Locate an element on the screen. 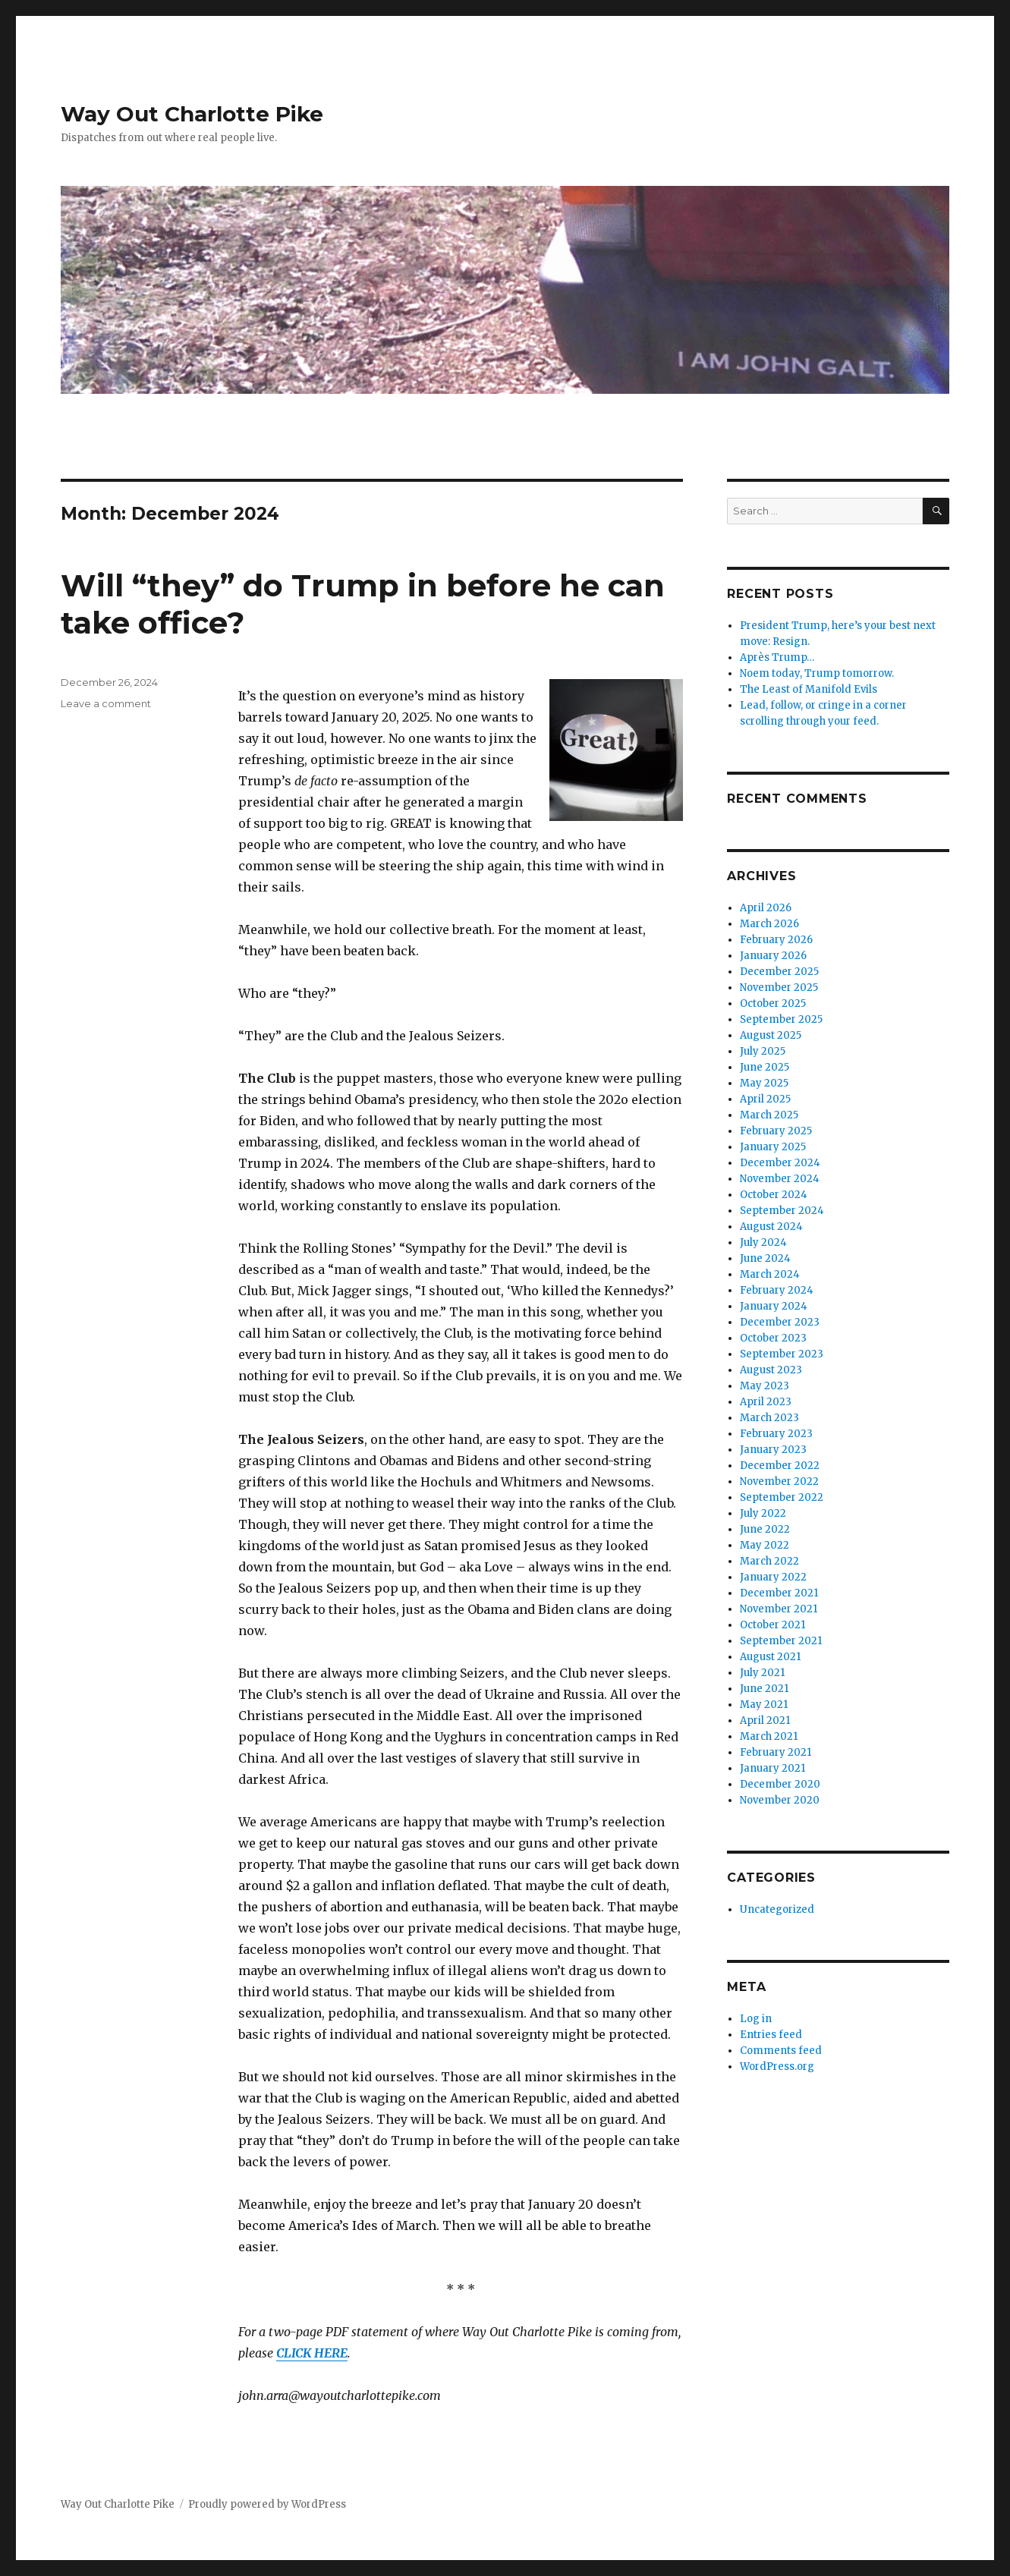 The width and height of the screenshot is (1010, 2576). December 2025 is located at coordinates (779, 971).